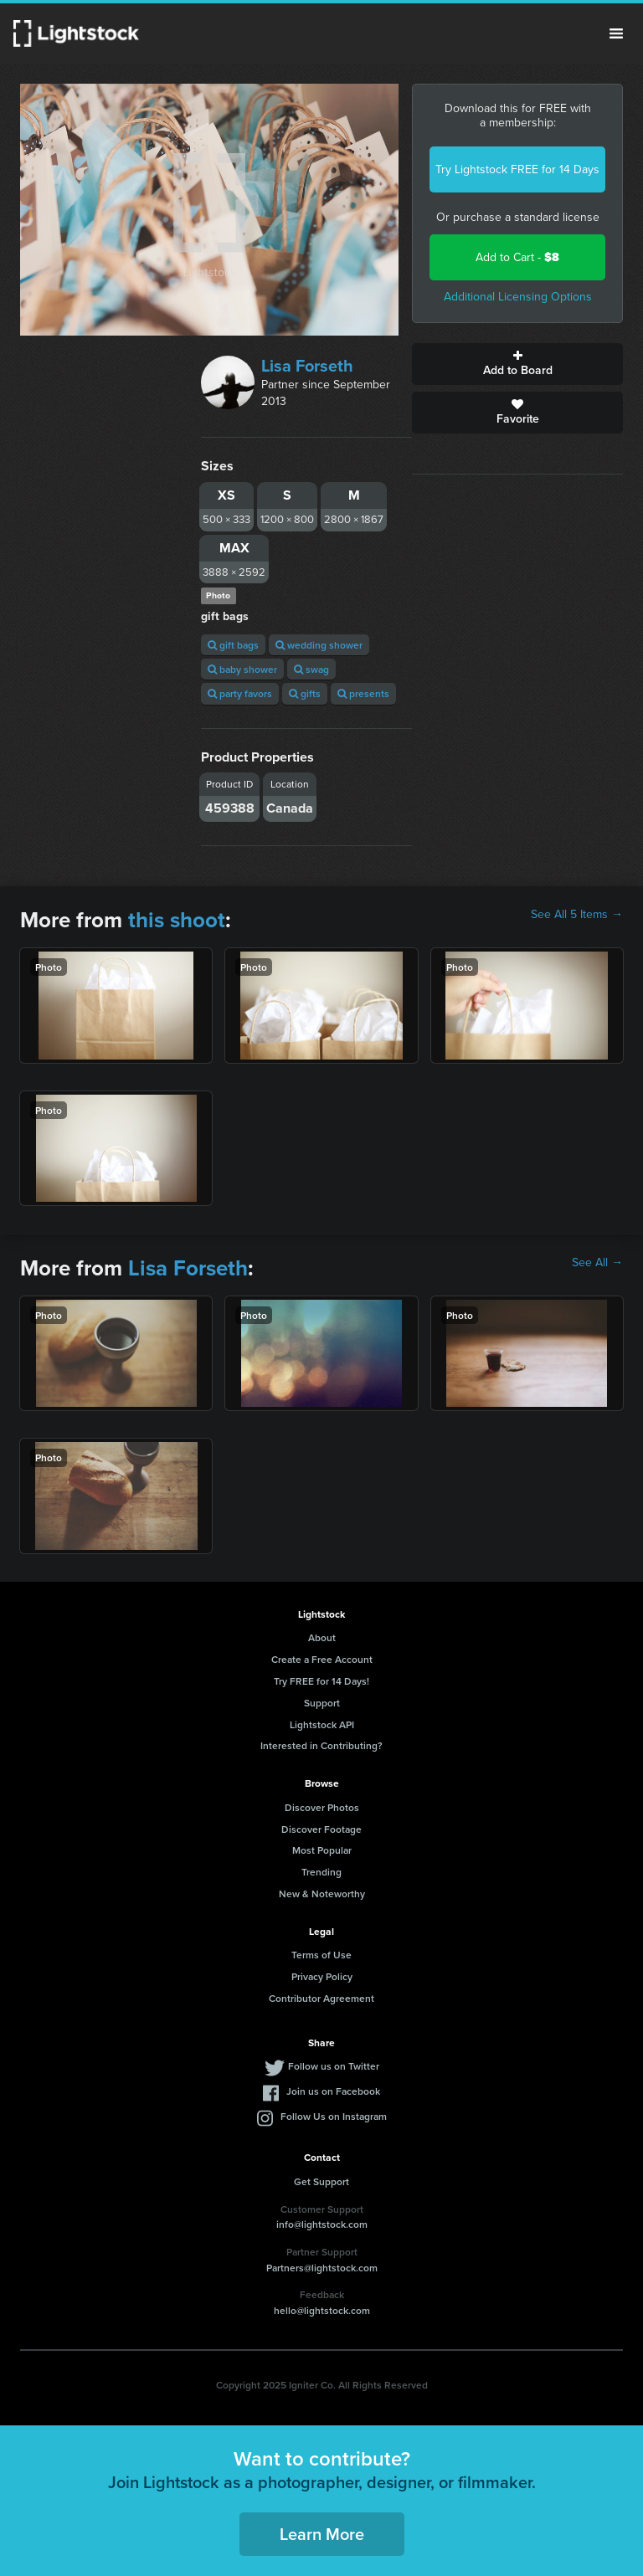  Describe the element at coordinates (577, 914) in the screenshot. I see `See All 5 Items →` at that location.